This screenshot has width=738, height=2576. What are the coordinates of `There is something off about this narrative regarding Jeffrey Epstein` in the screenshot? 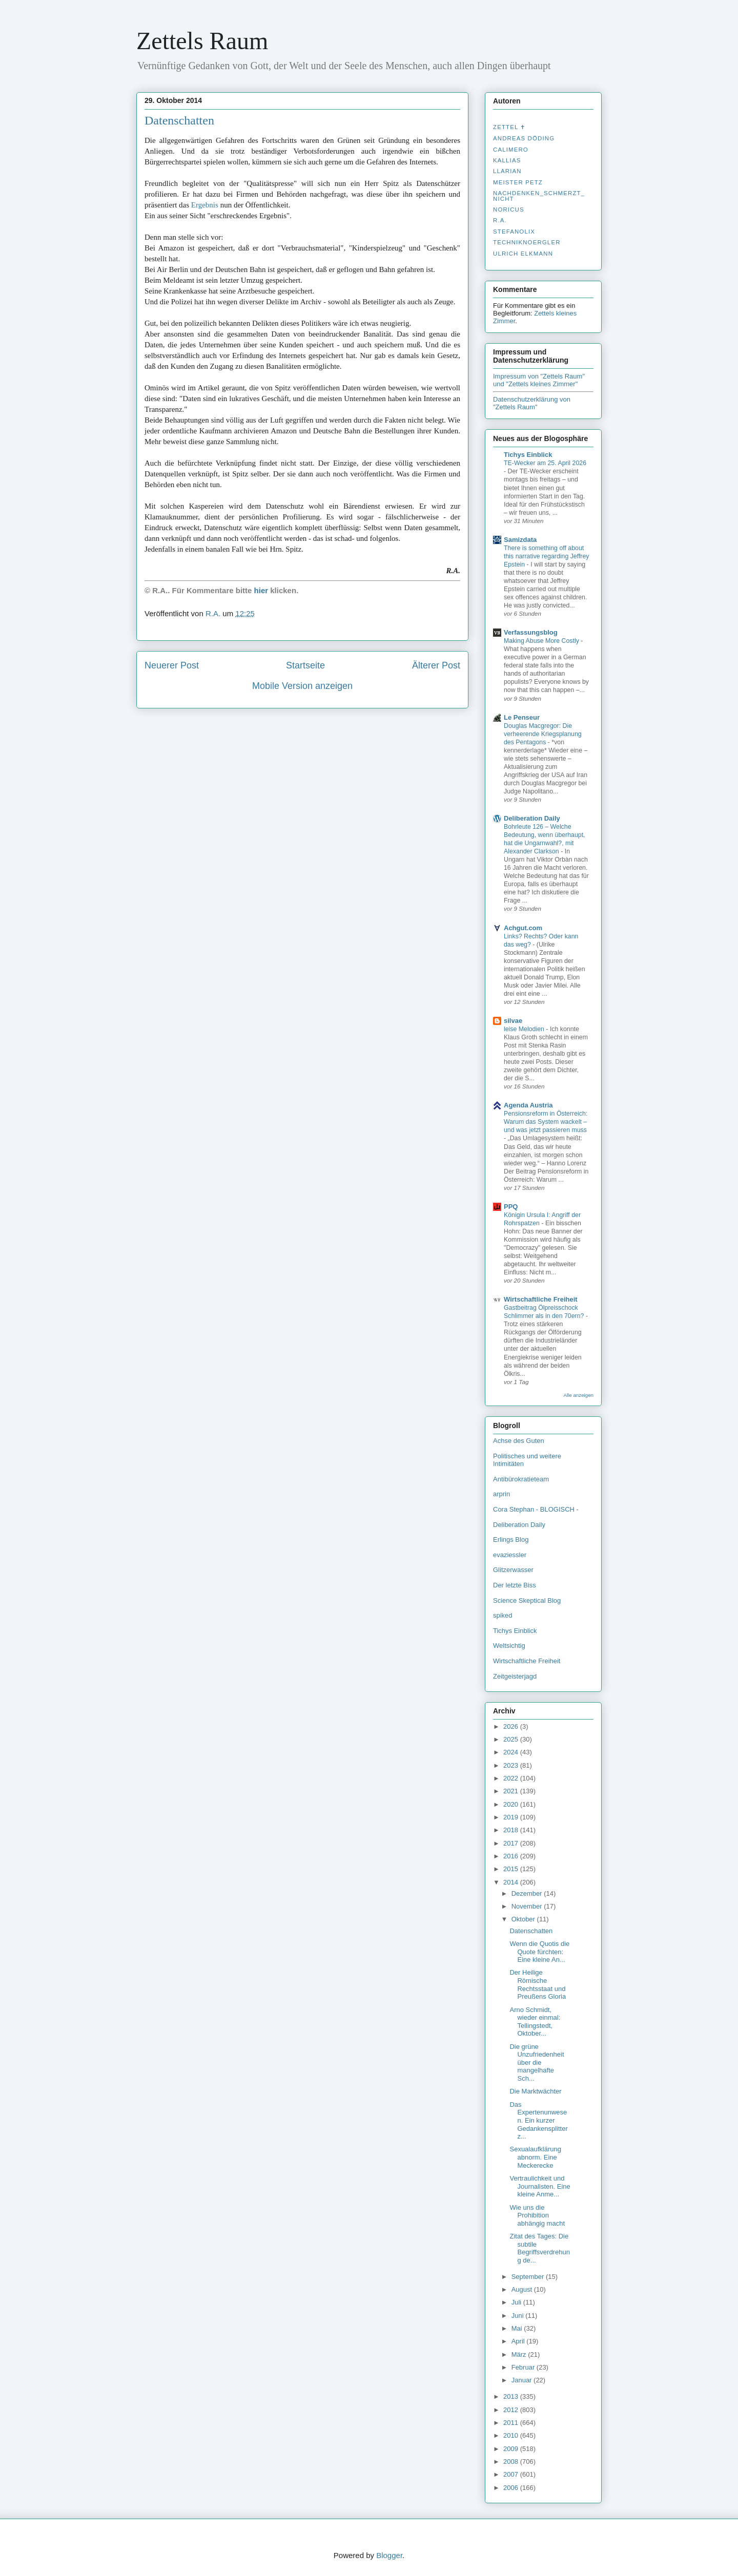 It's located at (546, 556).